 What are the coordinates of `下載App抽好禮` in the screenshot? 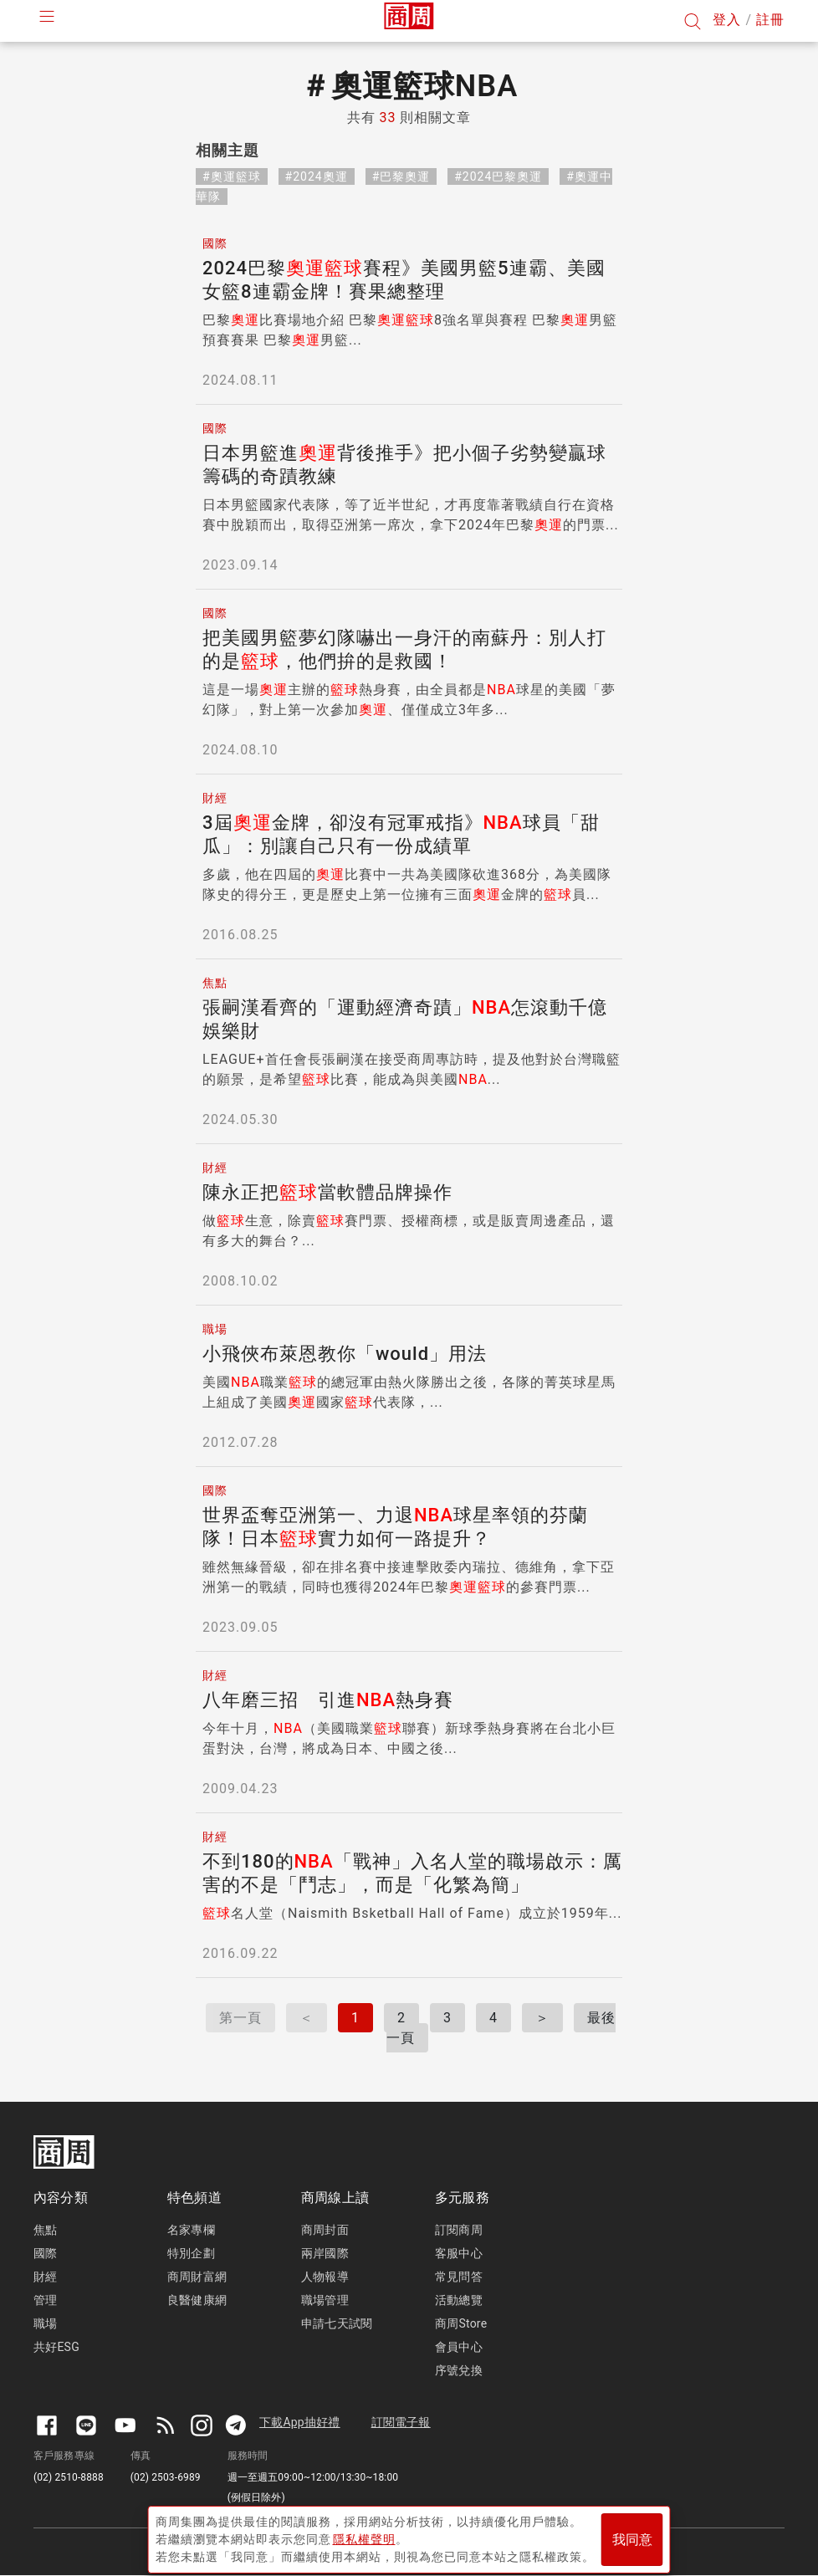 It's located at (299, 2422).